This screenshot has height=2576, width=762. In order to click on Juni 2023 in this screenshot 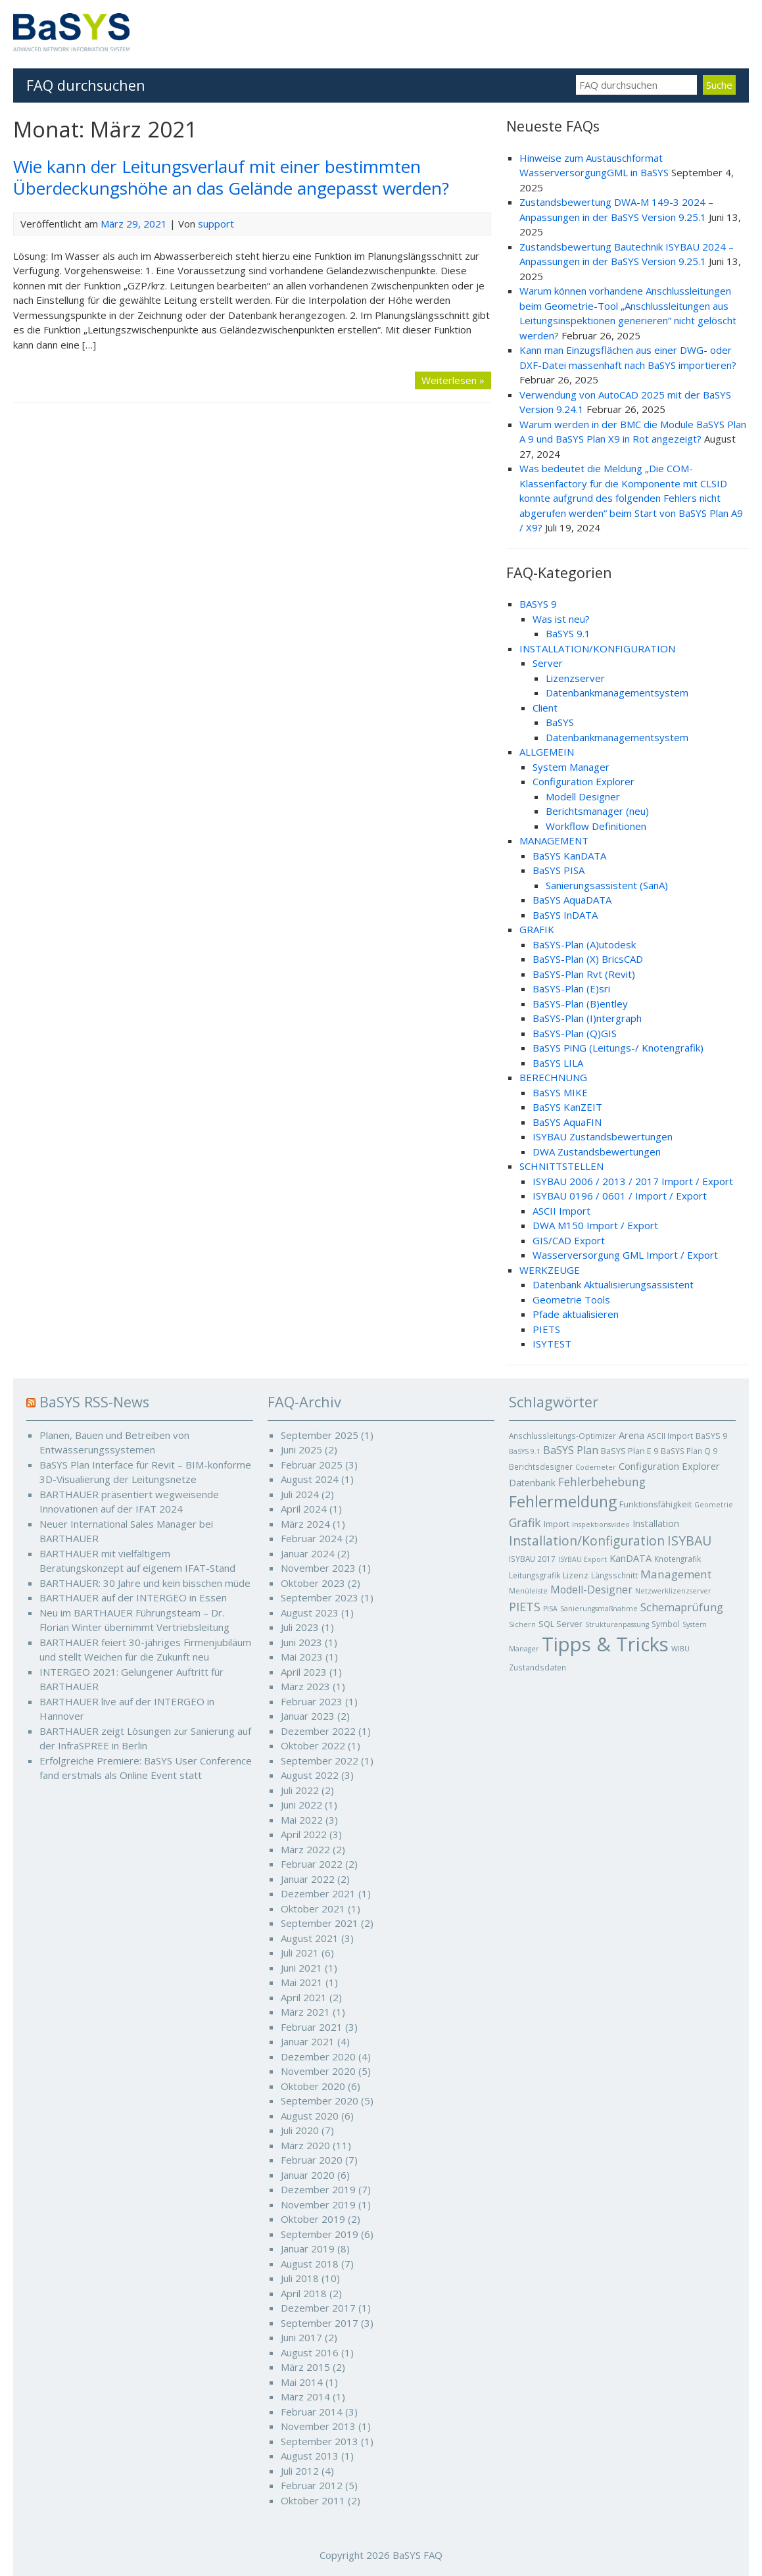, I will do `click(301, 1642)`.